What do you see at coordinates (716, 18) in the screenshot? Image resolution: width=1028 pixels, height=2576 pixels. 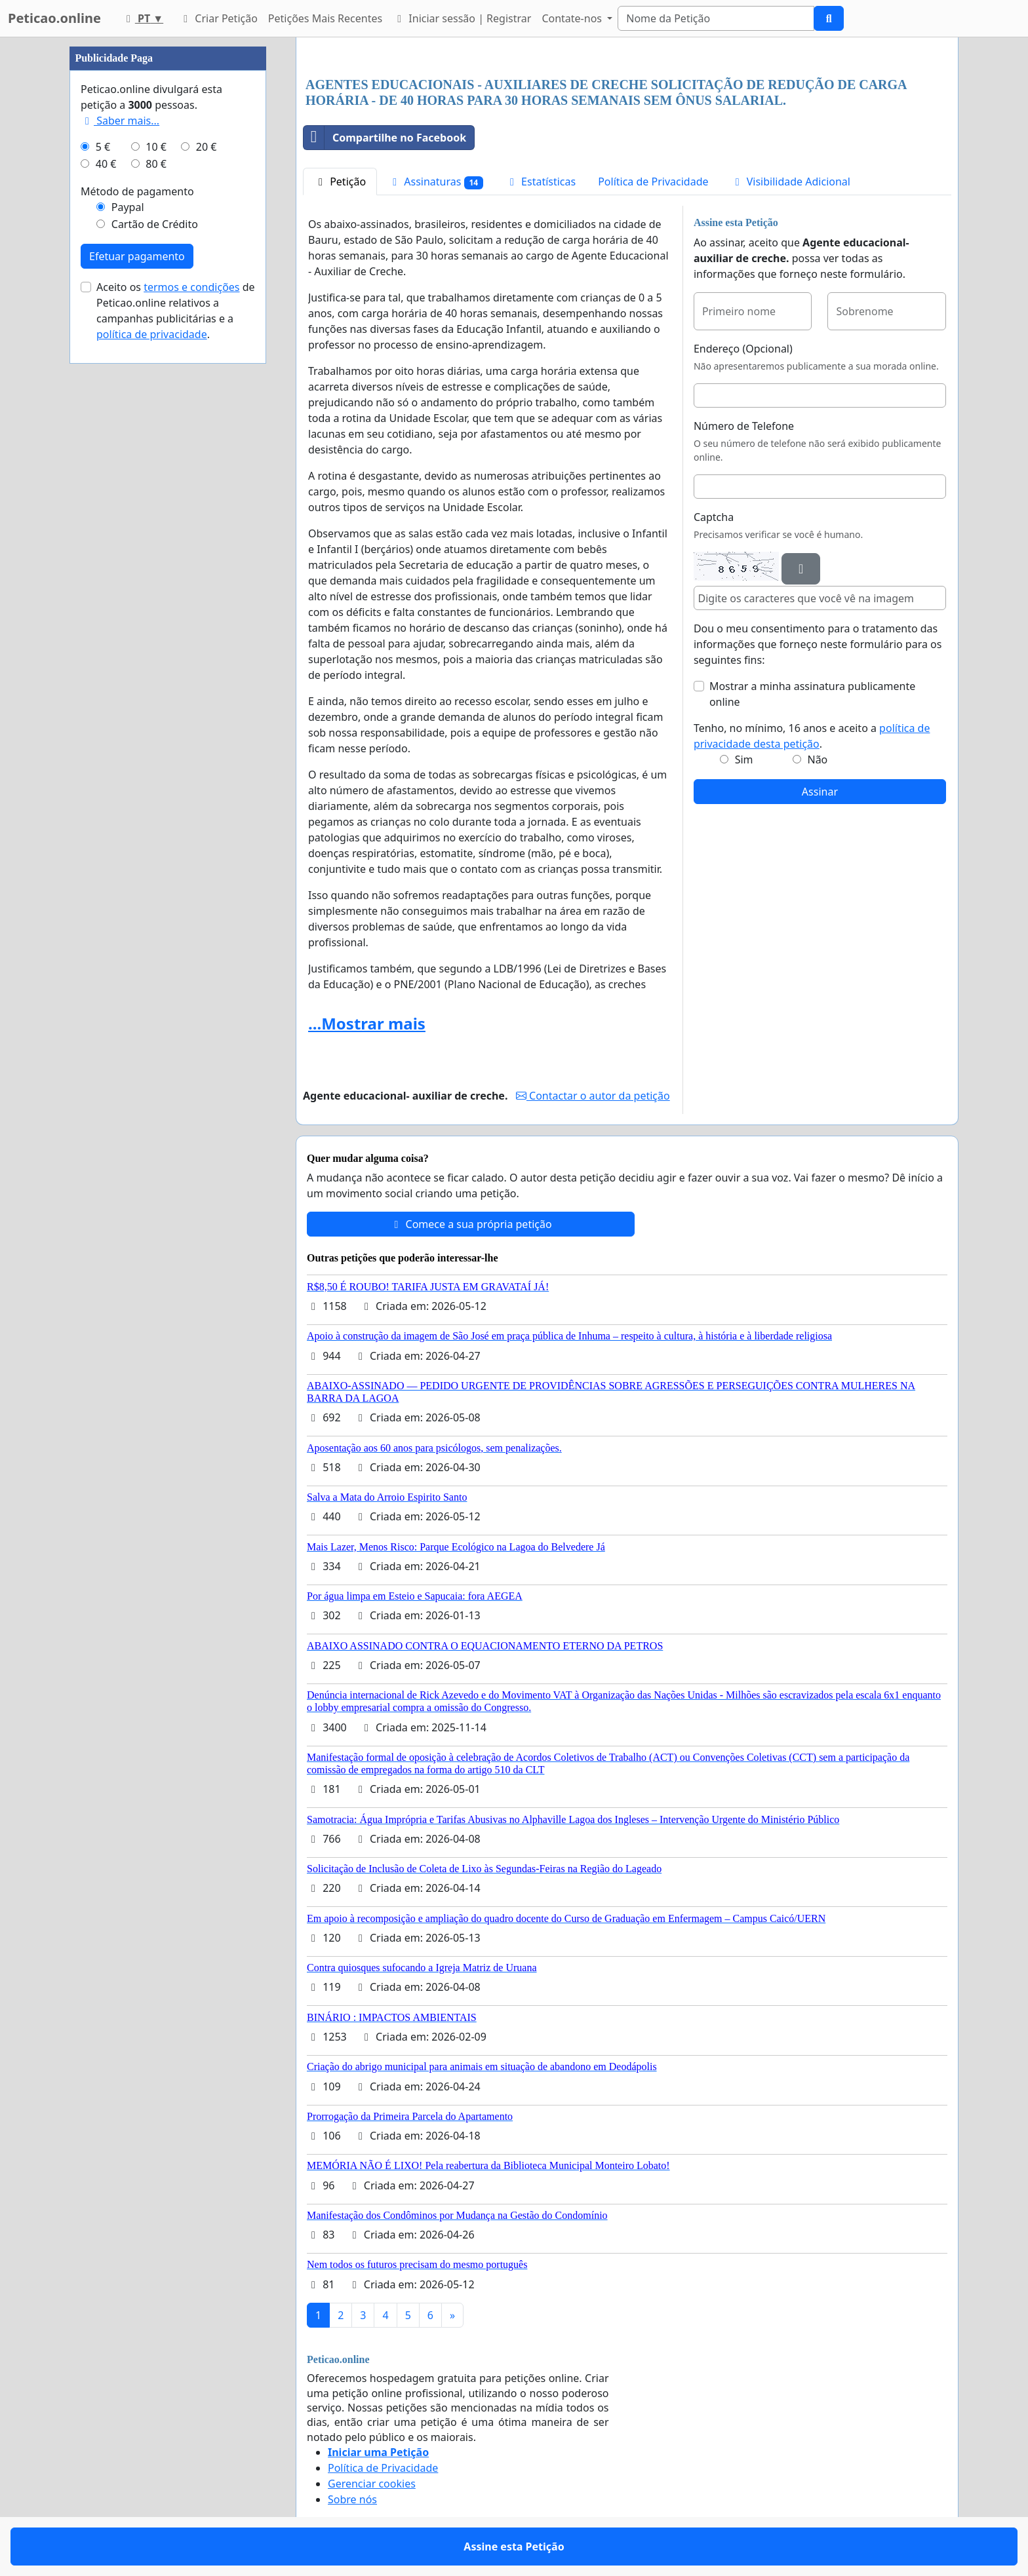 I see `[Search]` at bounding box center [716, 18].